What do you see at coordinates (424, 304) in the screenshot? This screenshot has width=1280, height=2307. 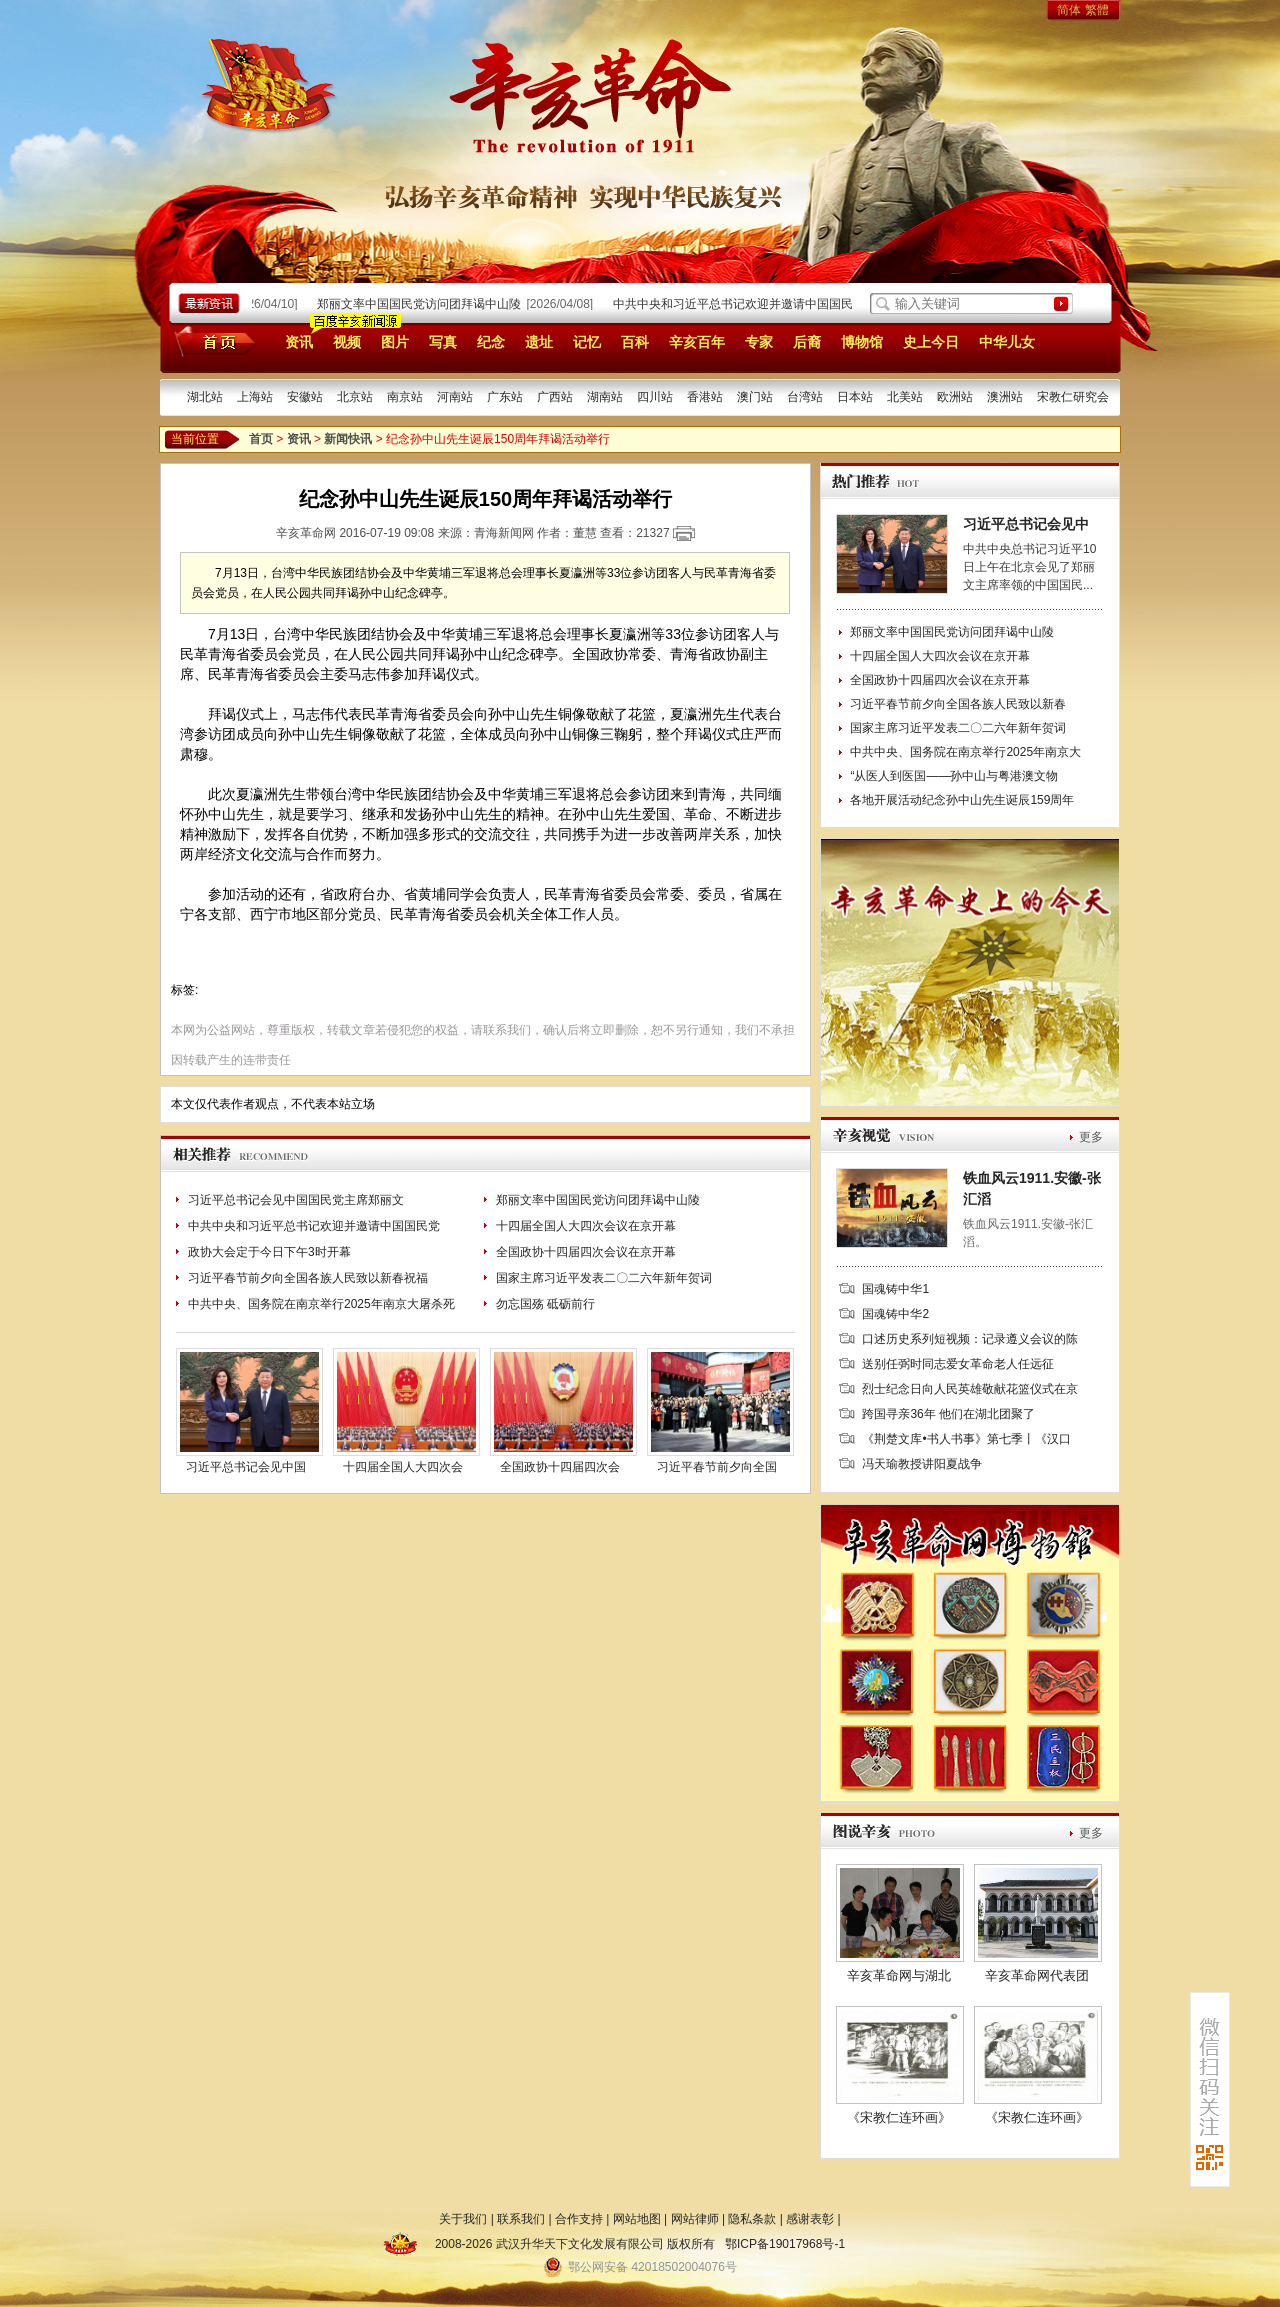 I see `郑丽文率中国国民党访问团拜谒中山陵` at bounding box center [424, 304].